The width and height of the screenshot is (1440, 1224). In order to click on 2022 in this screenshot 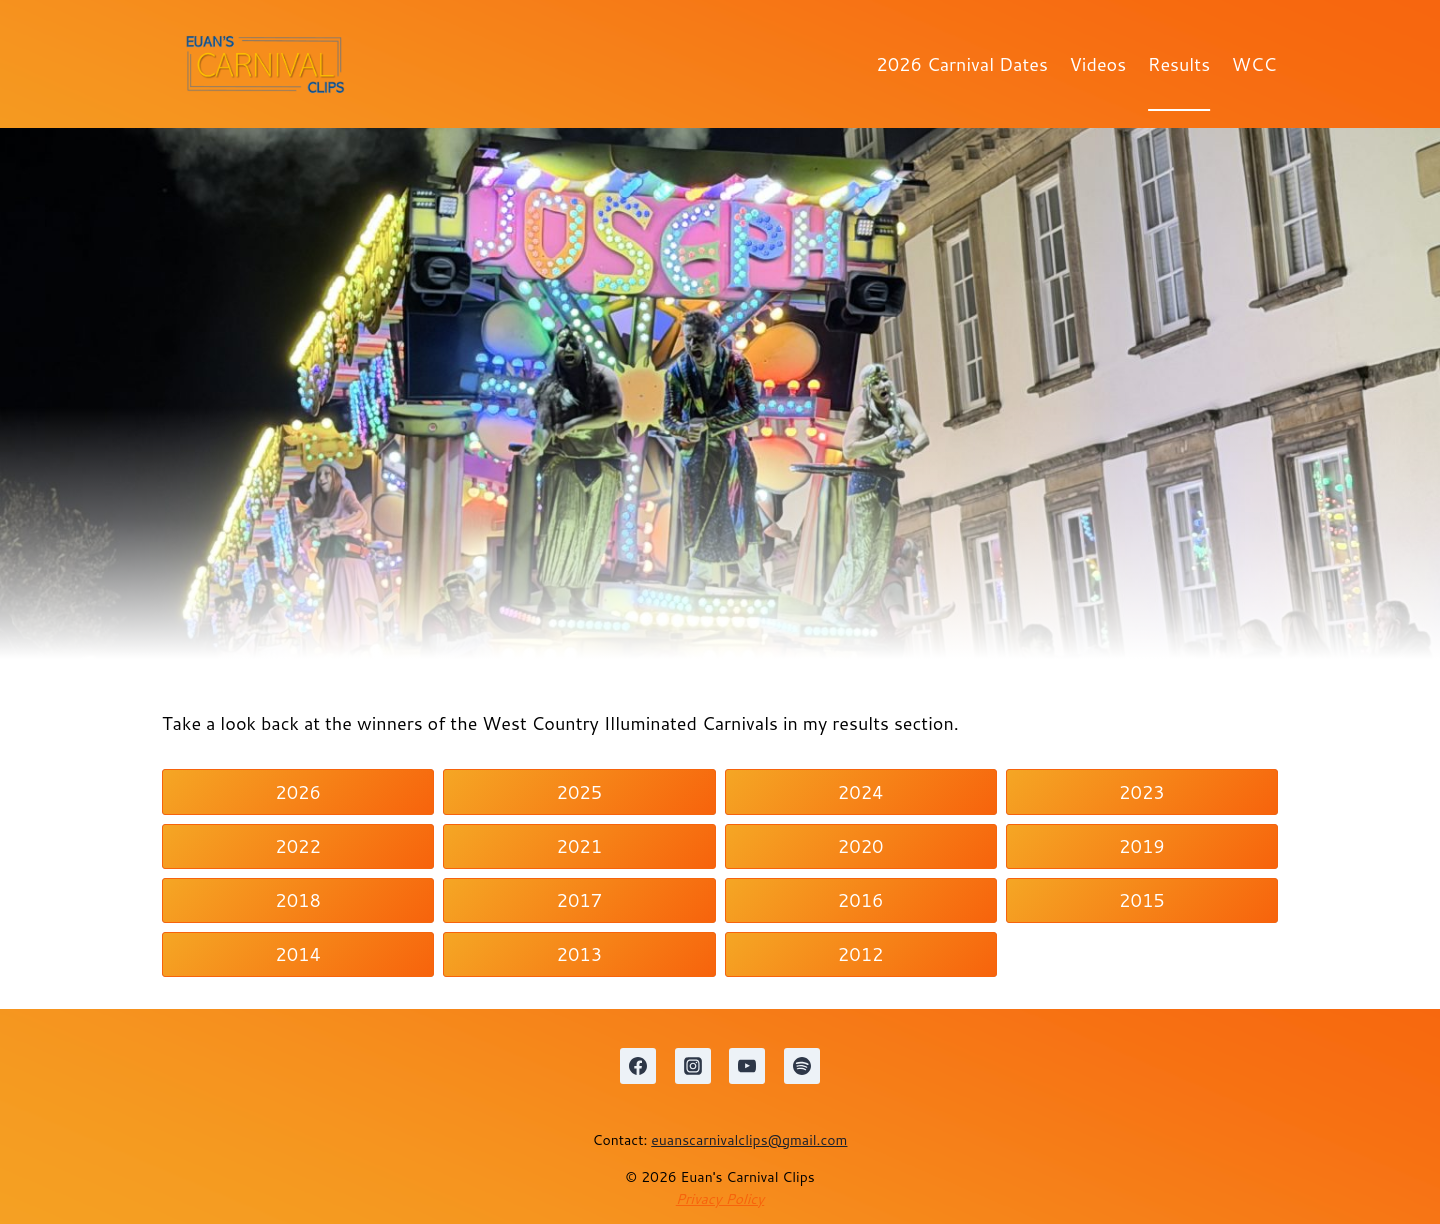, I will do `click(298, 846)`.